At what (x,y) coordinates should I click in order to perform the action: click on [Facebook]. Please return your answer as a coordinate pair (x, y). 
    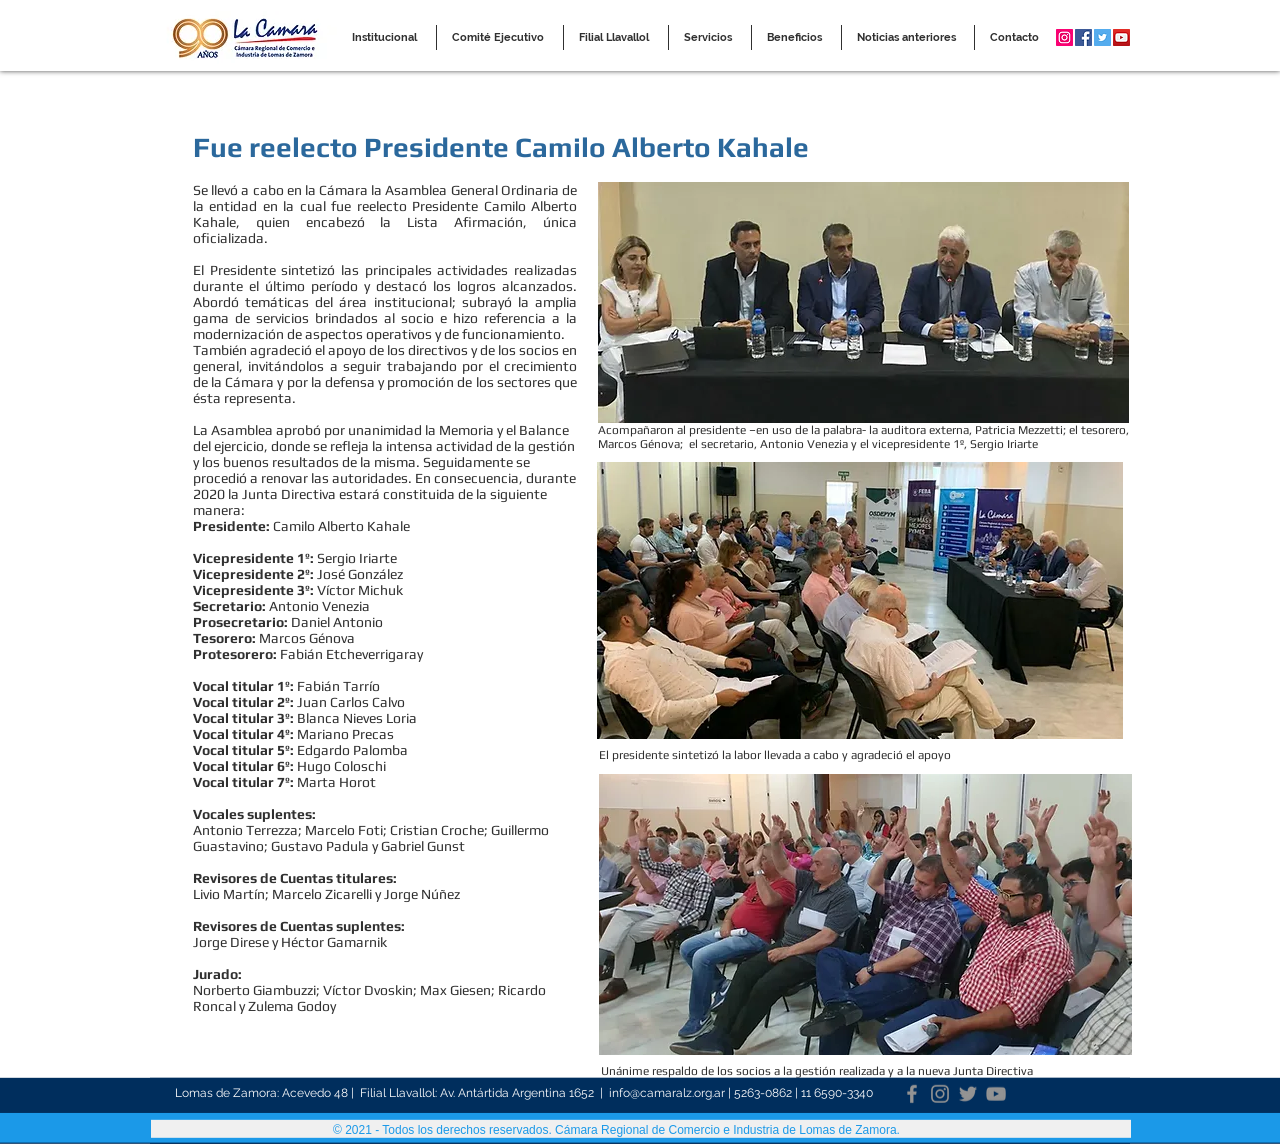
    Looking at the image, I should click on (912, 1093).